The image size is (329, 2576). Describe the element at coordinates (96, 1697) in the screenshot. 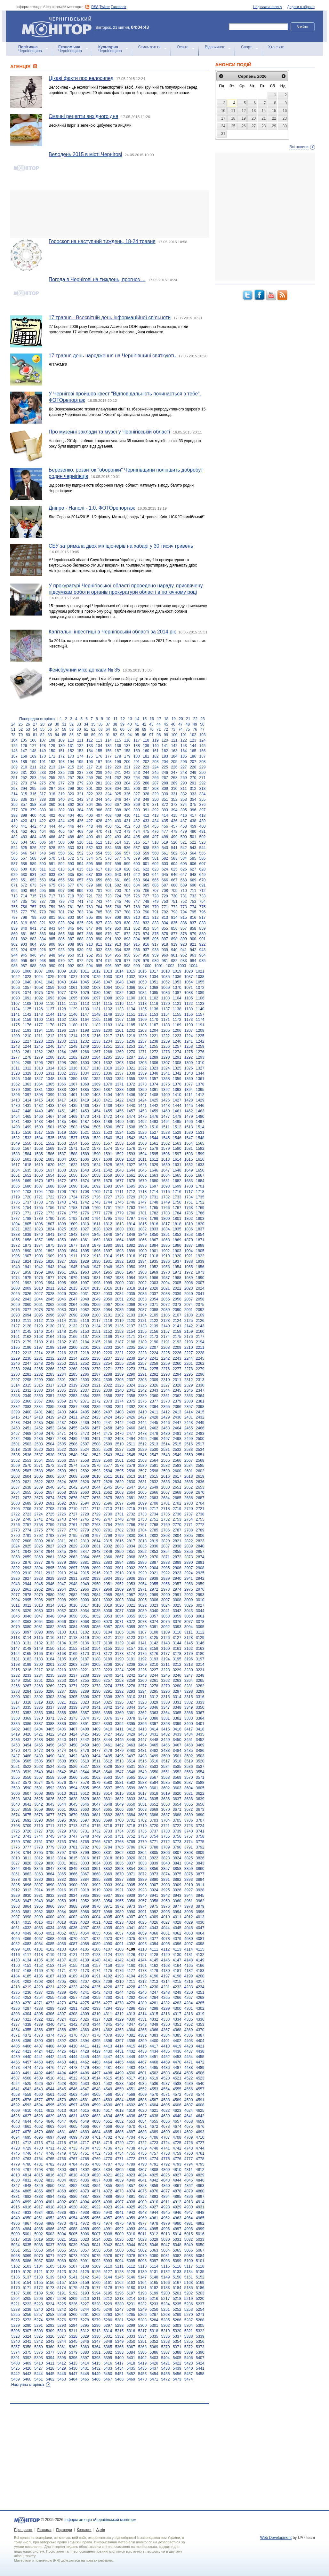

I see `3307` at that location.